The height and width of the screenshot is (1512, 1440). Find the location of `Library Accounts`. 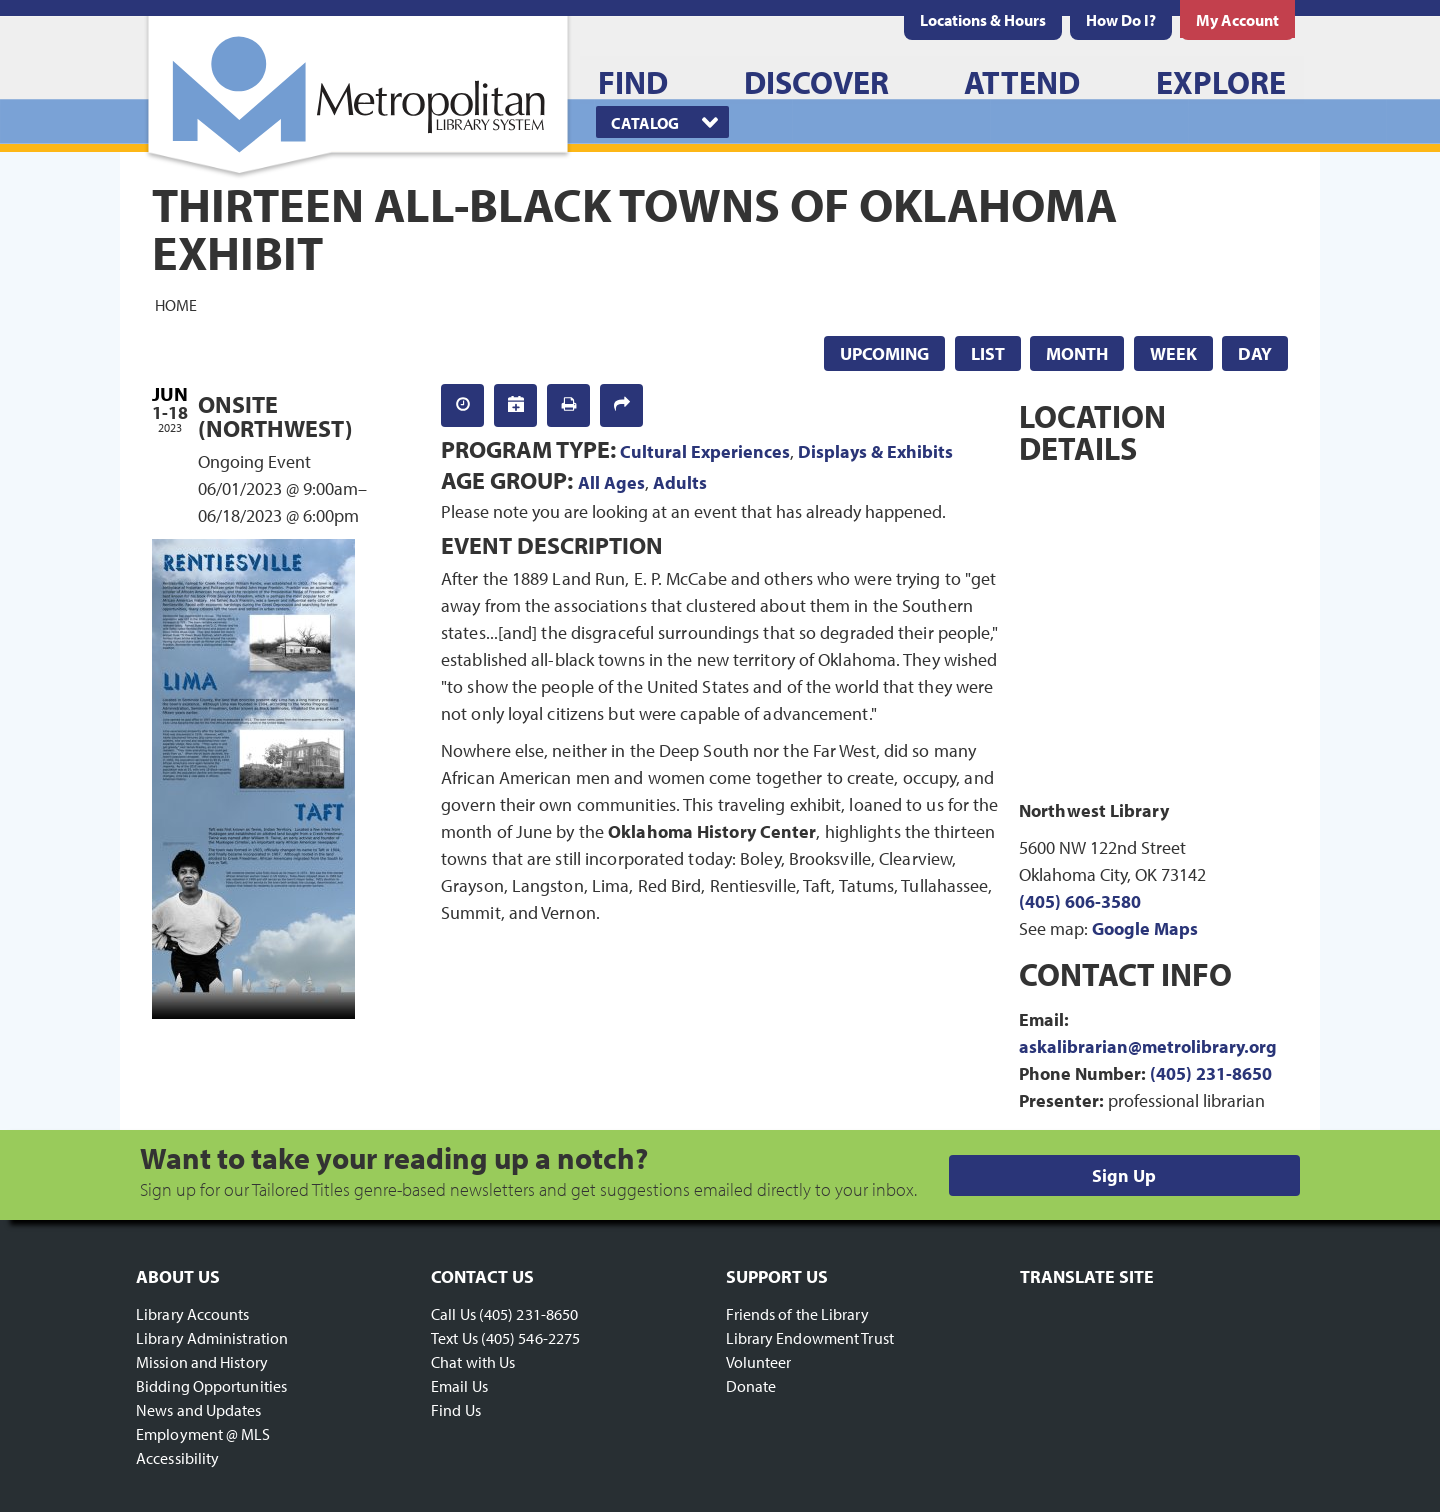

Library Accounts is located at coordinates (193, 1314).